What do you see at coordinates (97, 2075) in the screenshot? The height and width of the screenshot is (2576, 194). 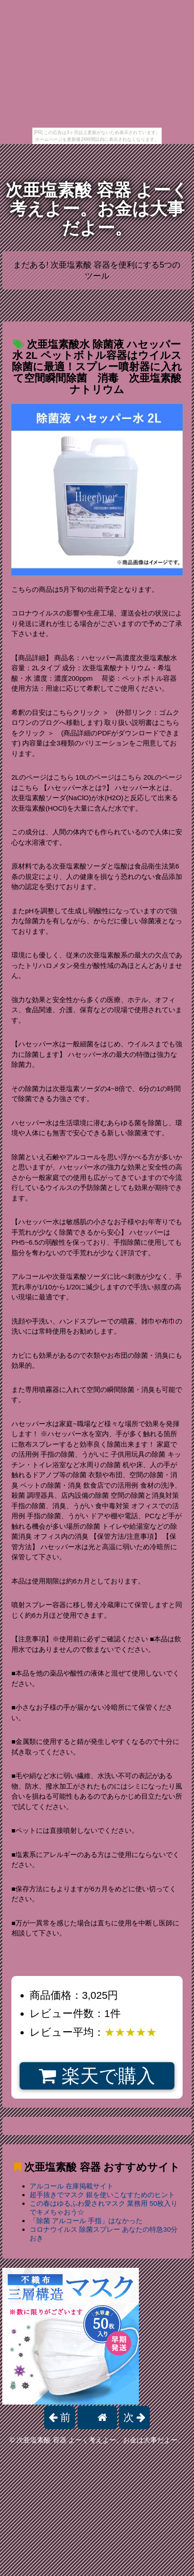 I see `楽天で購入` at bounding box center [97, 2075].